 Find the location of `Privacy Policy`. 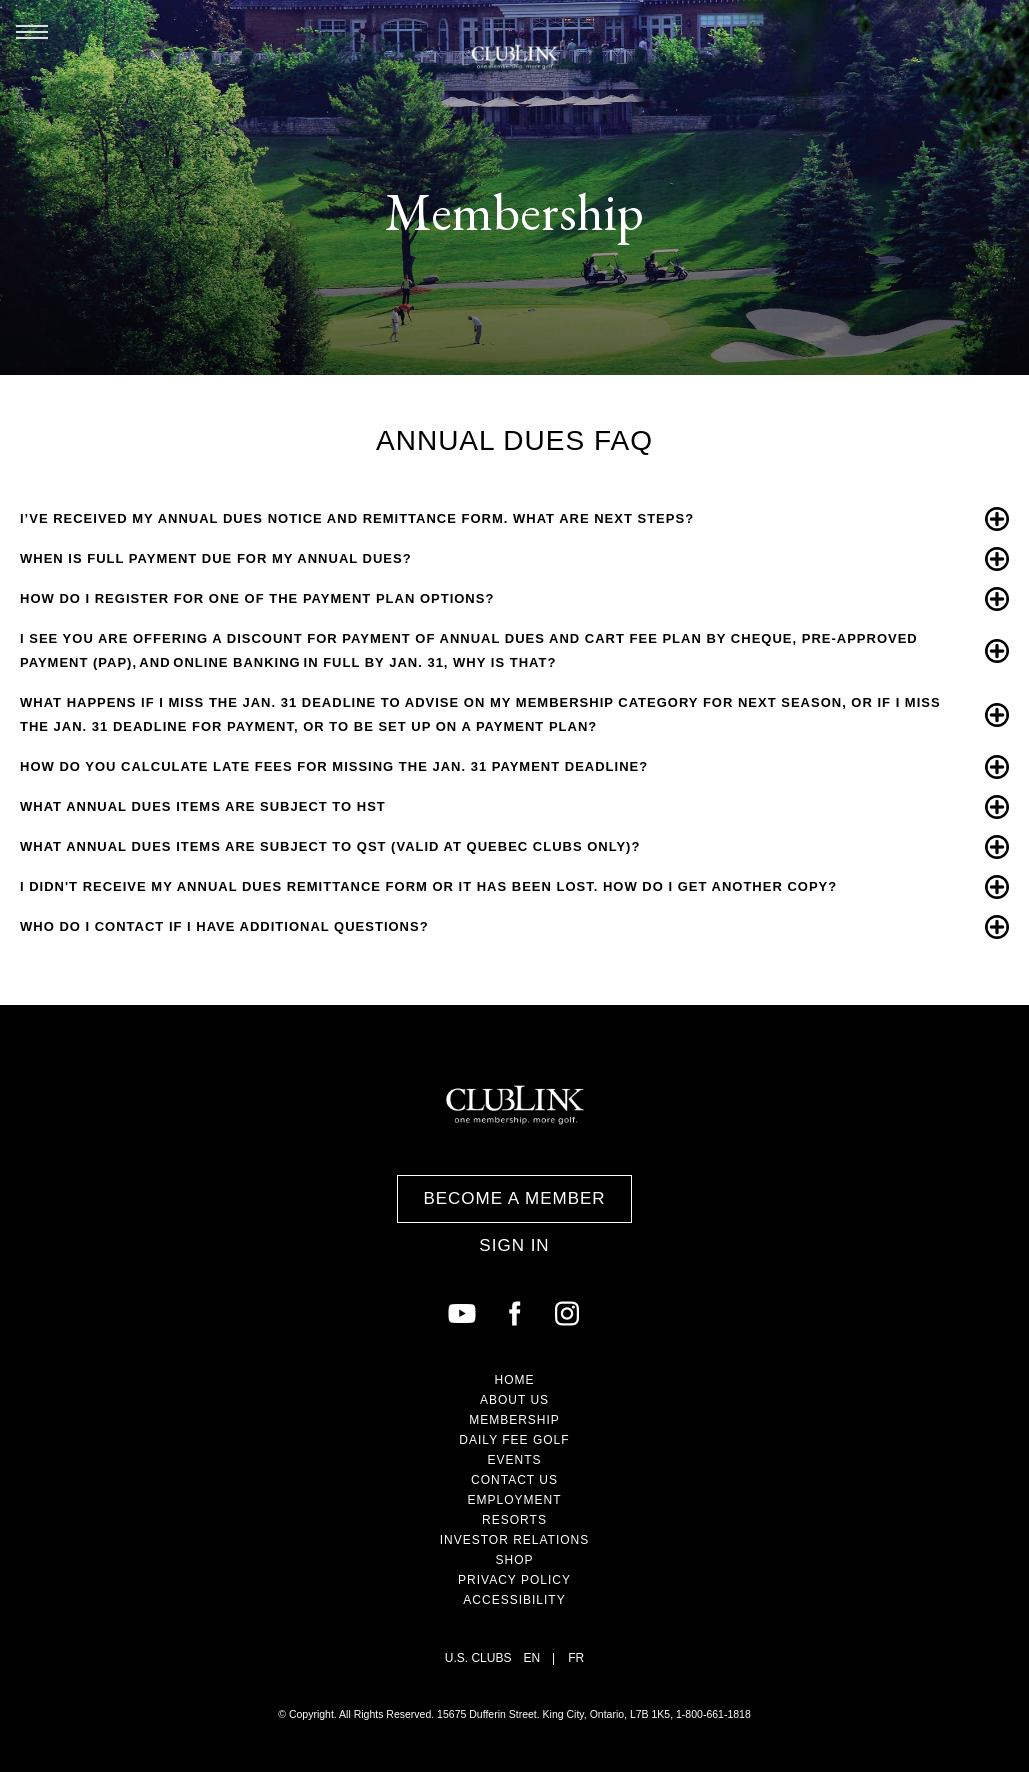

Privacy Policy is located at coordinates (514, 1580).